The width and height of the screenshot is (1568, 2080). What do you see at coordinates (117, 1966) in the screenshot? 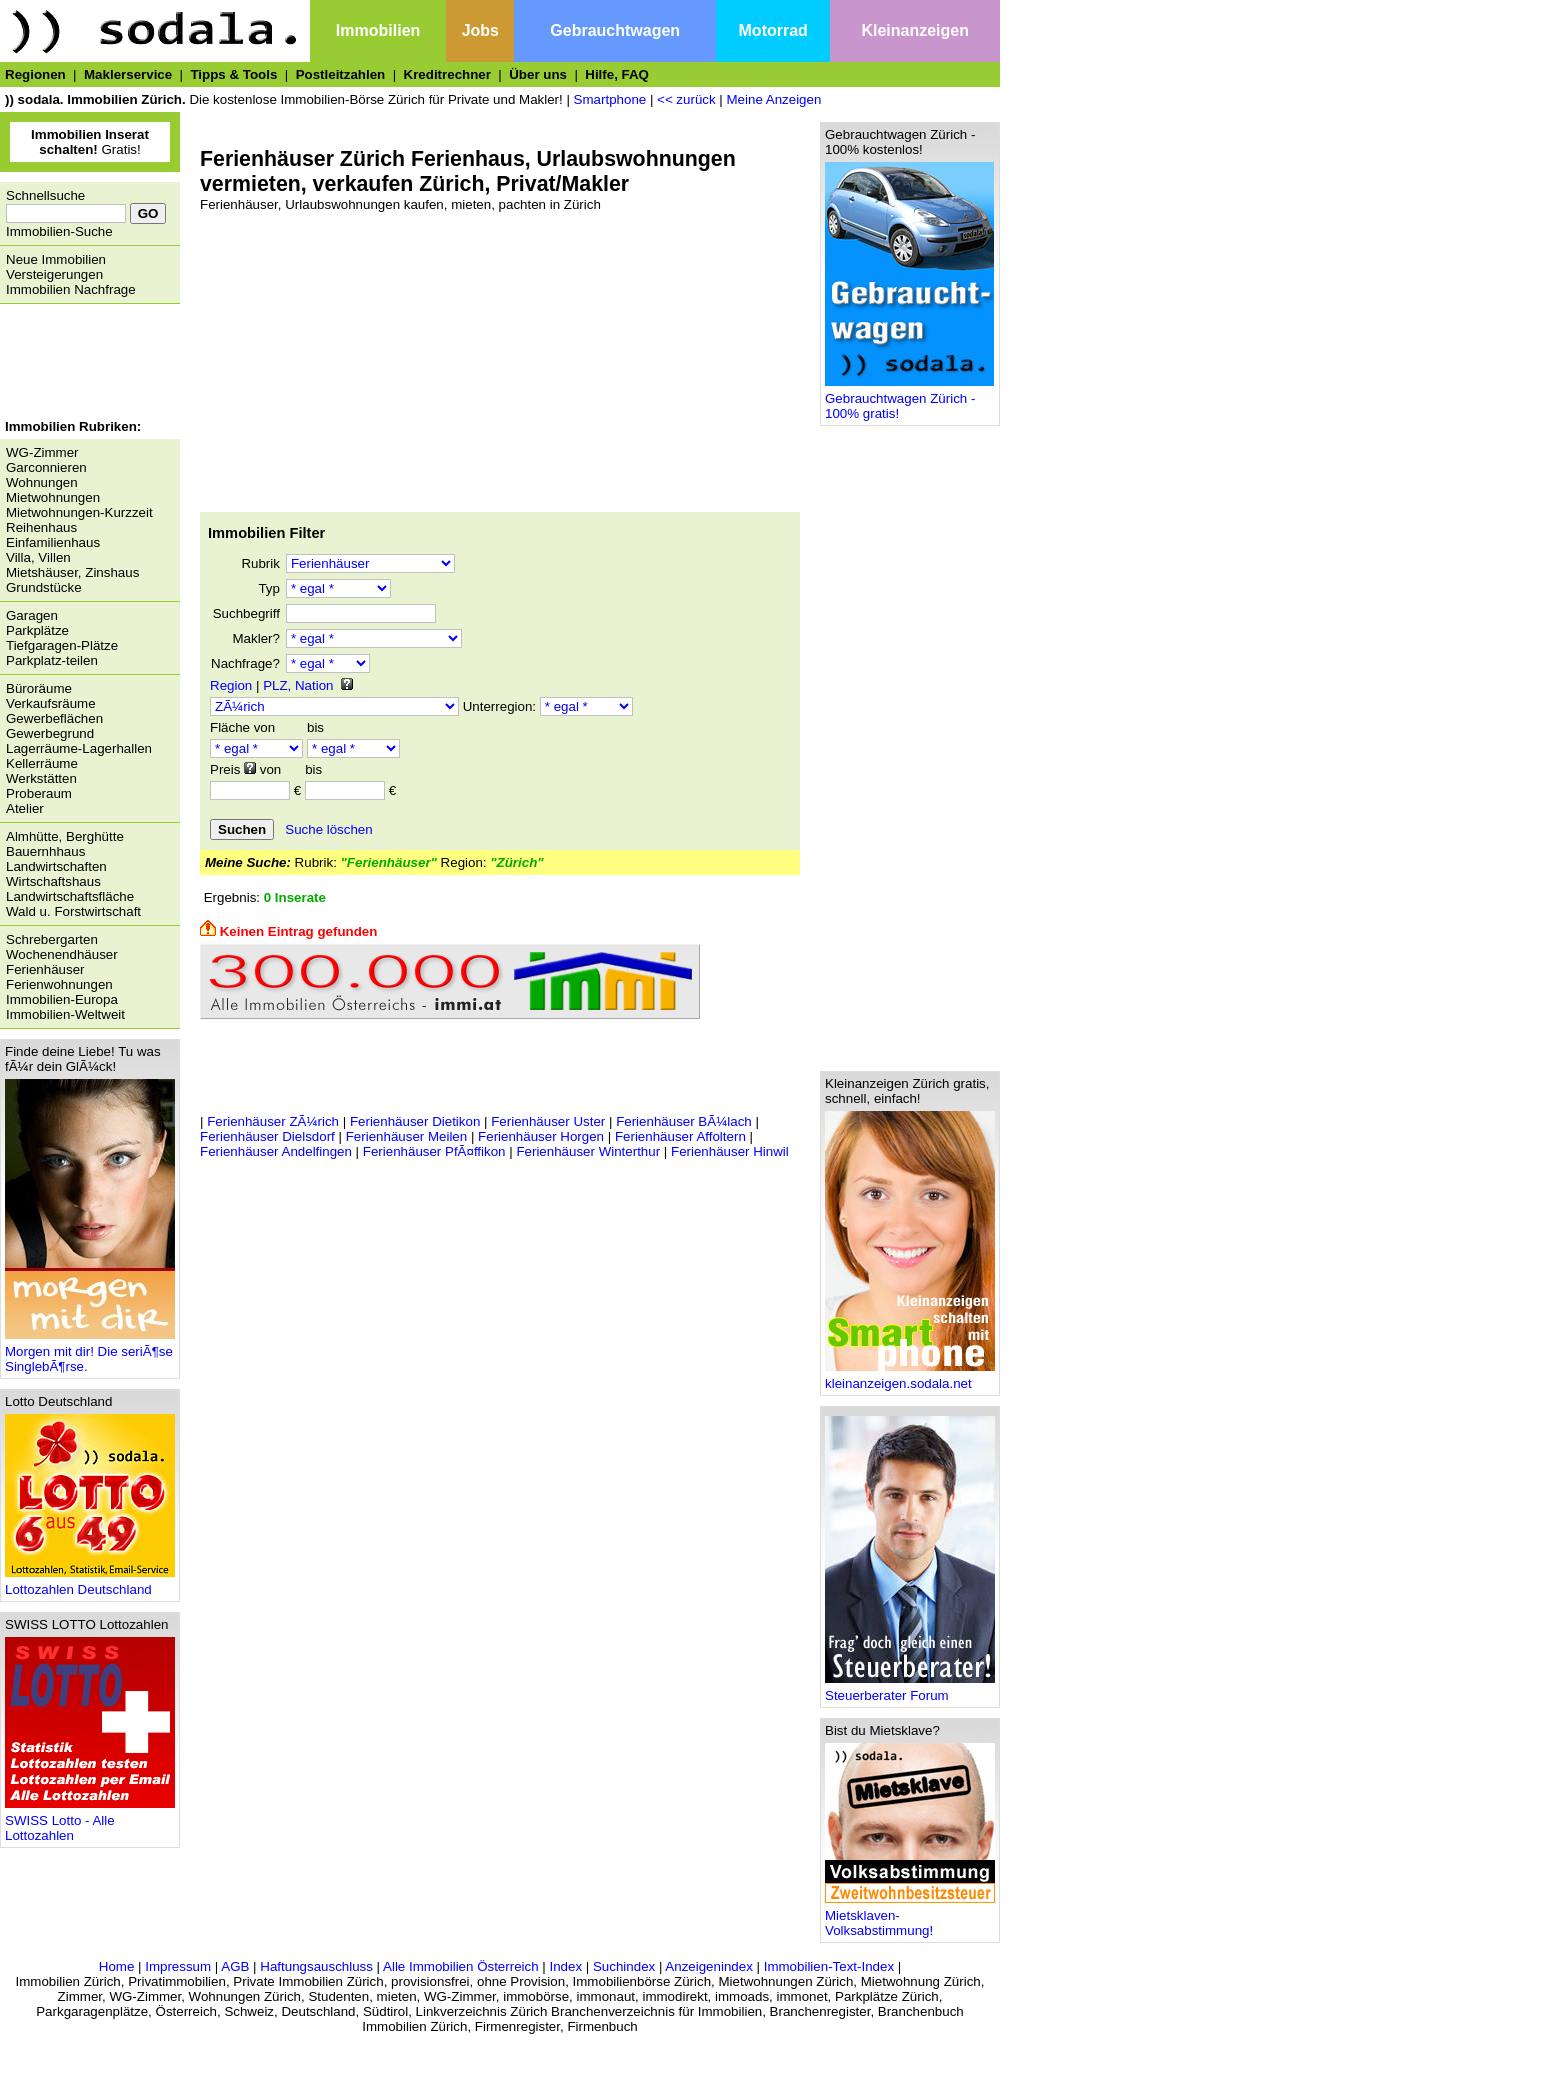
I see `Home` at bounding box center [117, 1966].